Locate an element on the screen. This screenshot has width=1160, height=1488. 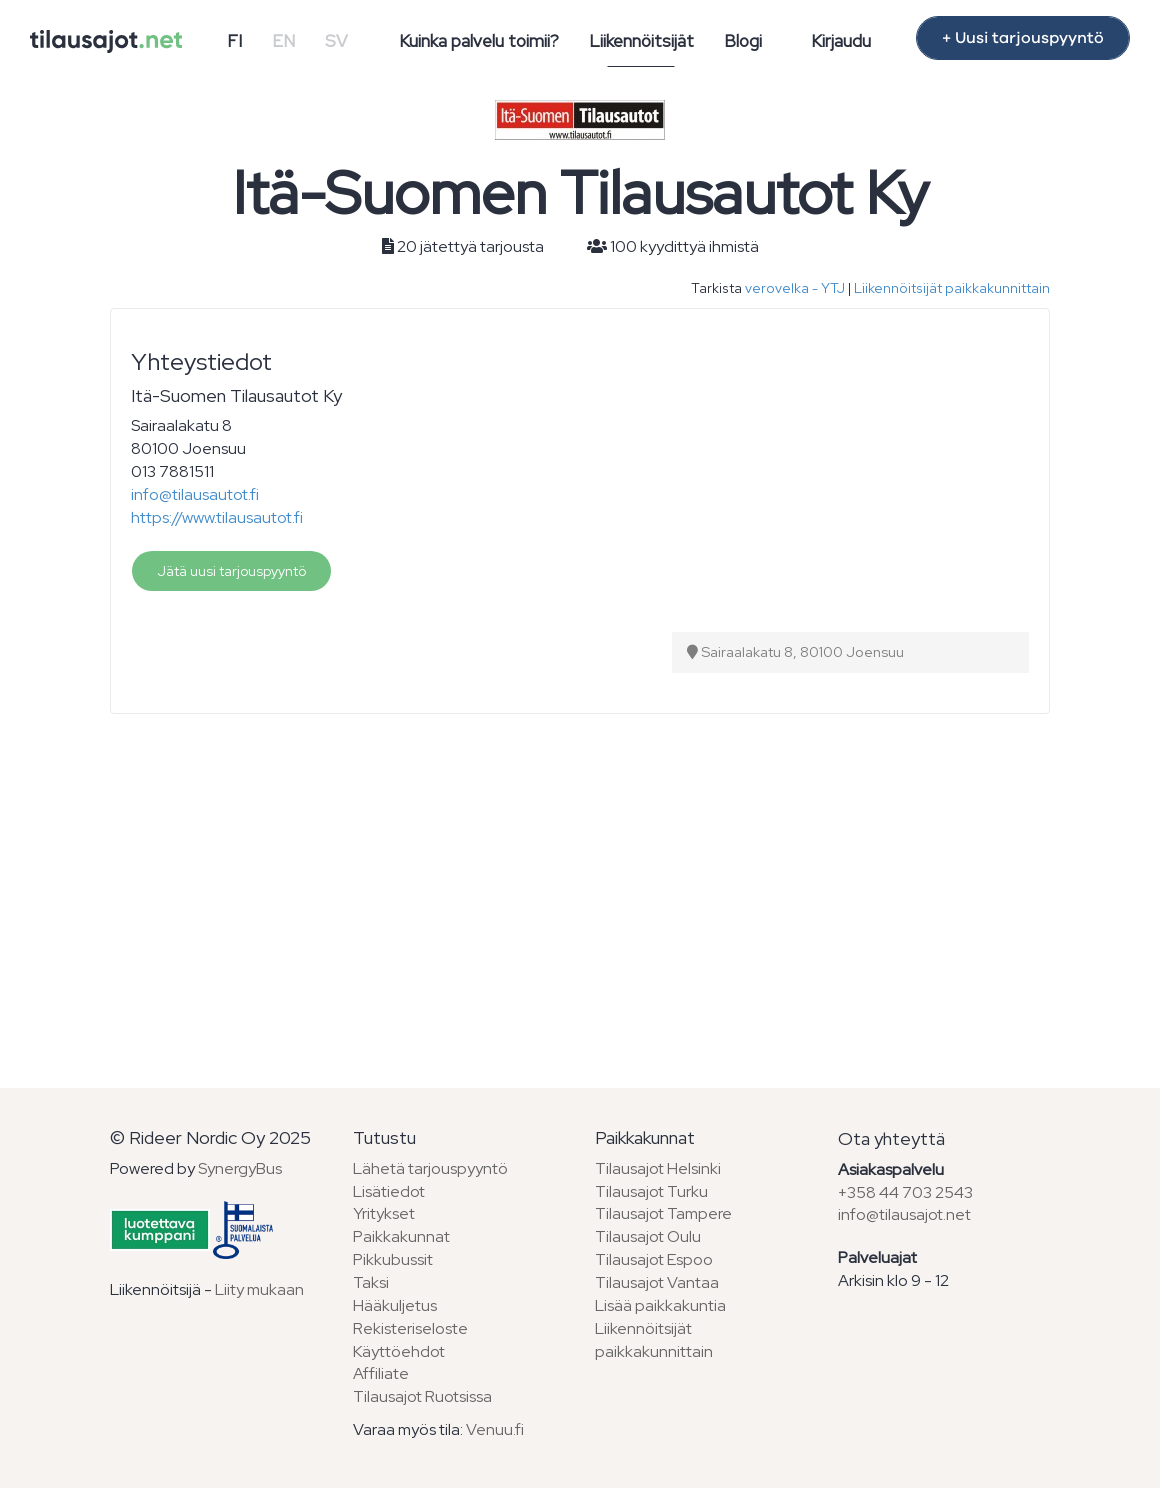
SynergyBus is located at coordinates (240, 1168).